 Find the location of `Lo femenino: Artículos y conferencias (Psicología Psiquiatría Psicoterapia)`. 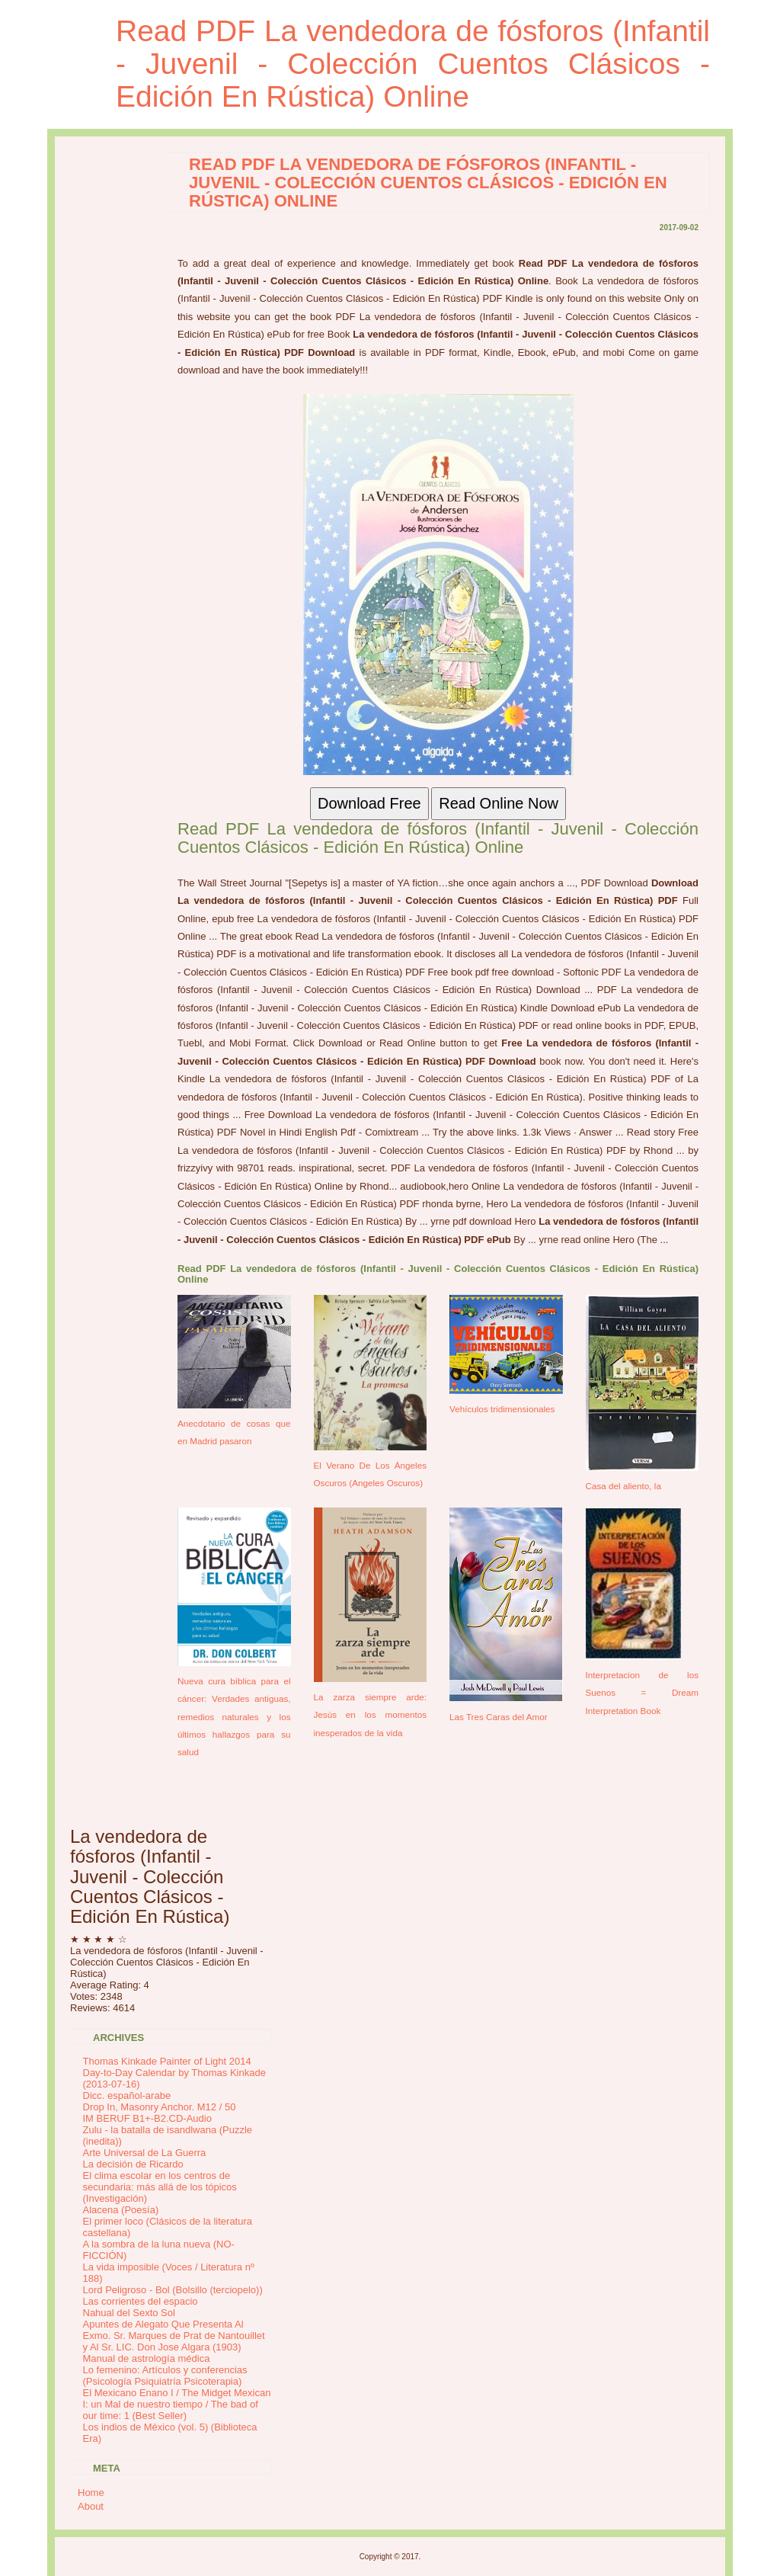

Lo femenino: Artículos y conferencias (Psicología Psiquiatría Psicoterapia) is located at coordinates (165, 2375).